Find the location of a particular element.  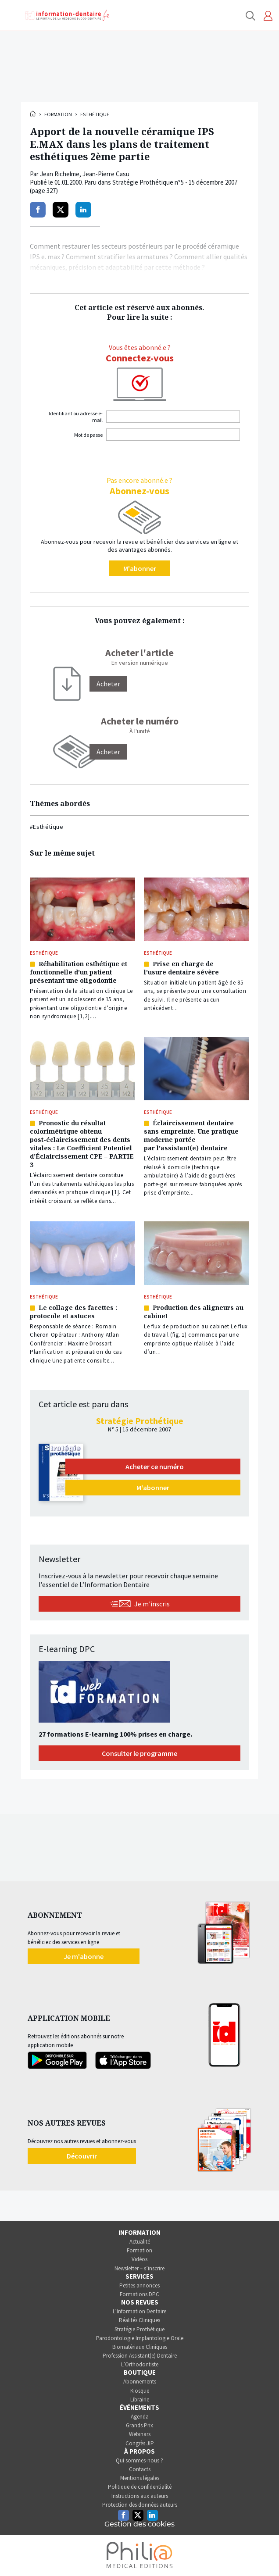

Abonnements is located at coordinates (139, 2381).